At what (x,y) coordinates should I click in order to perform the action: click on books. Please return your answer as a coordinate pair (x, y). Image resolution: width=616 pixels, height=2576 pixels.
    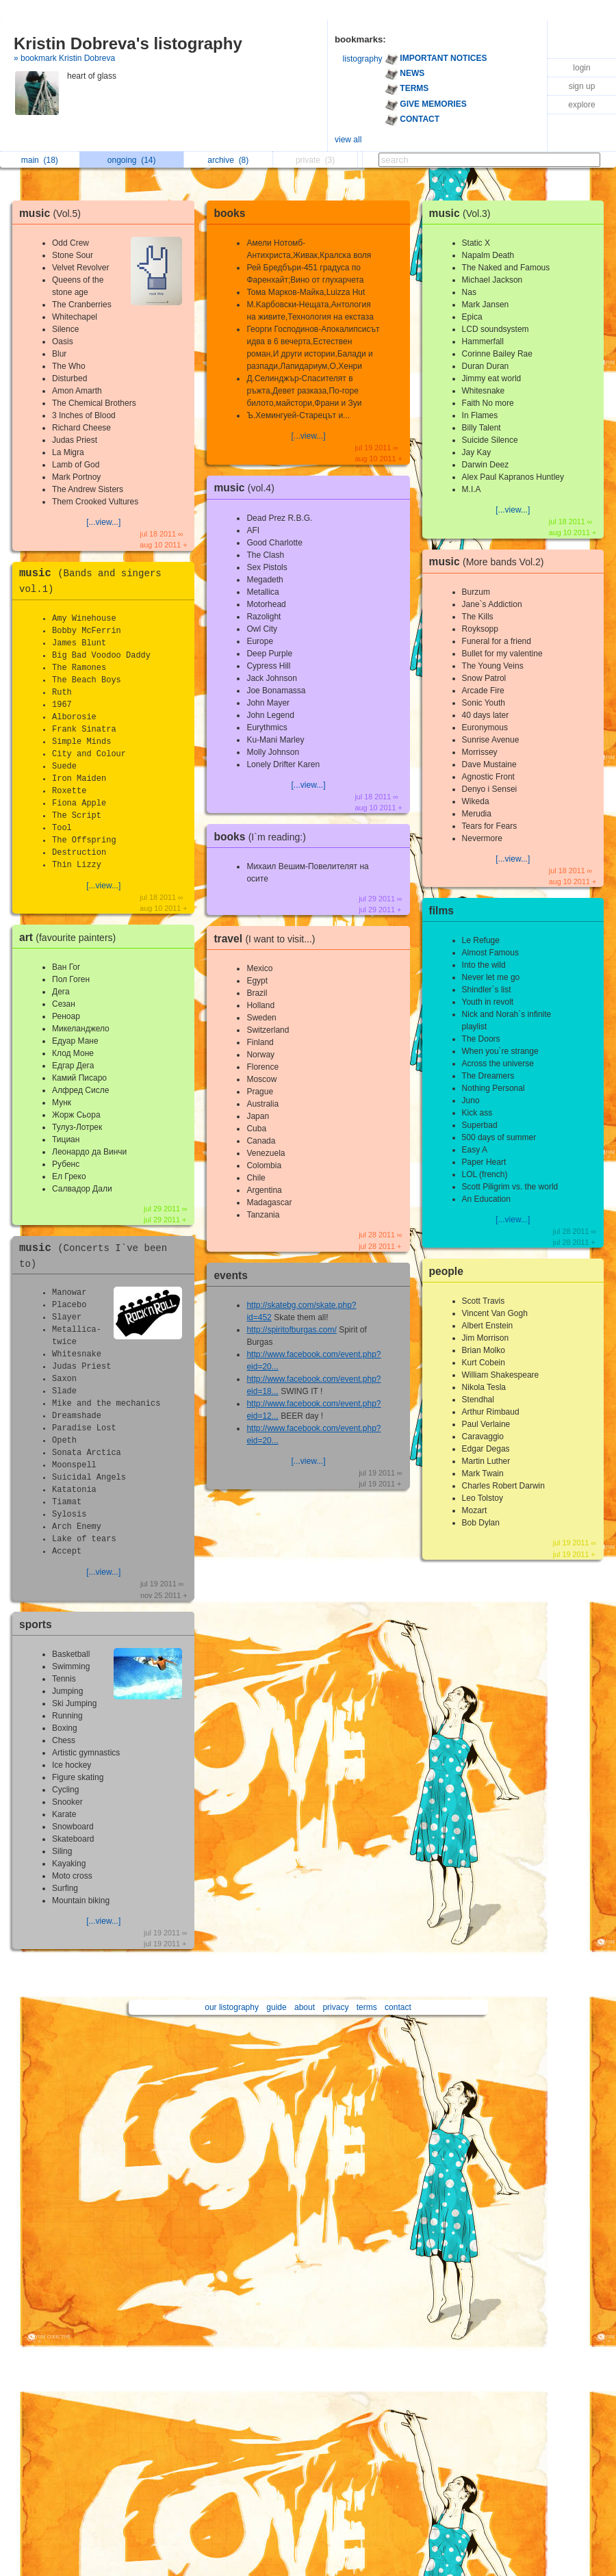
    Looking at the image, I should click on (229, 213).